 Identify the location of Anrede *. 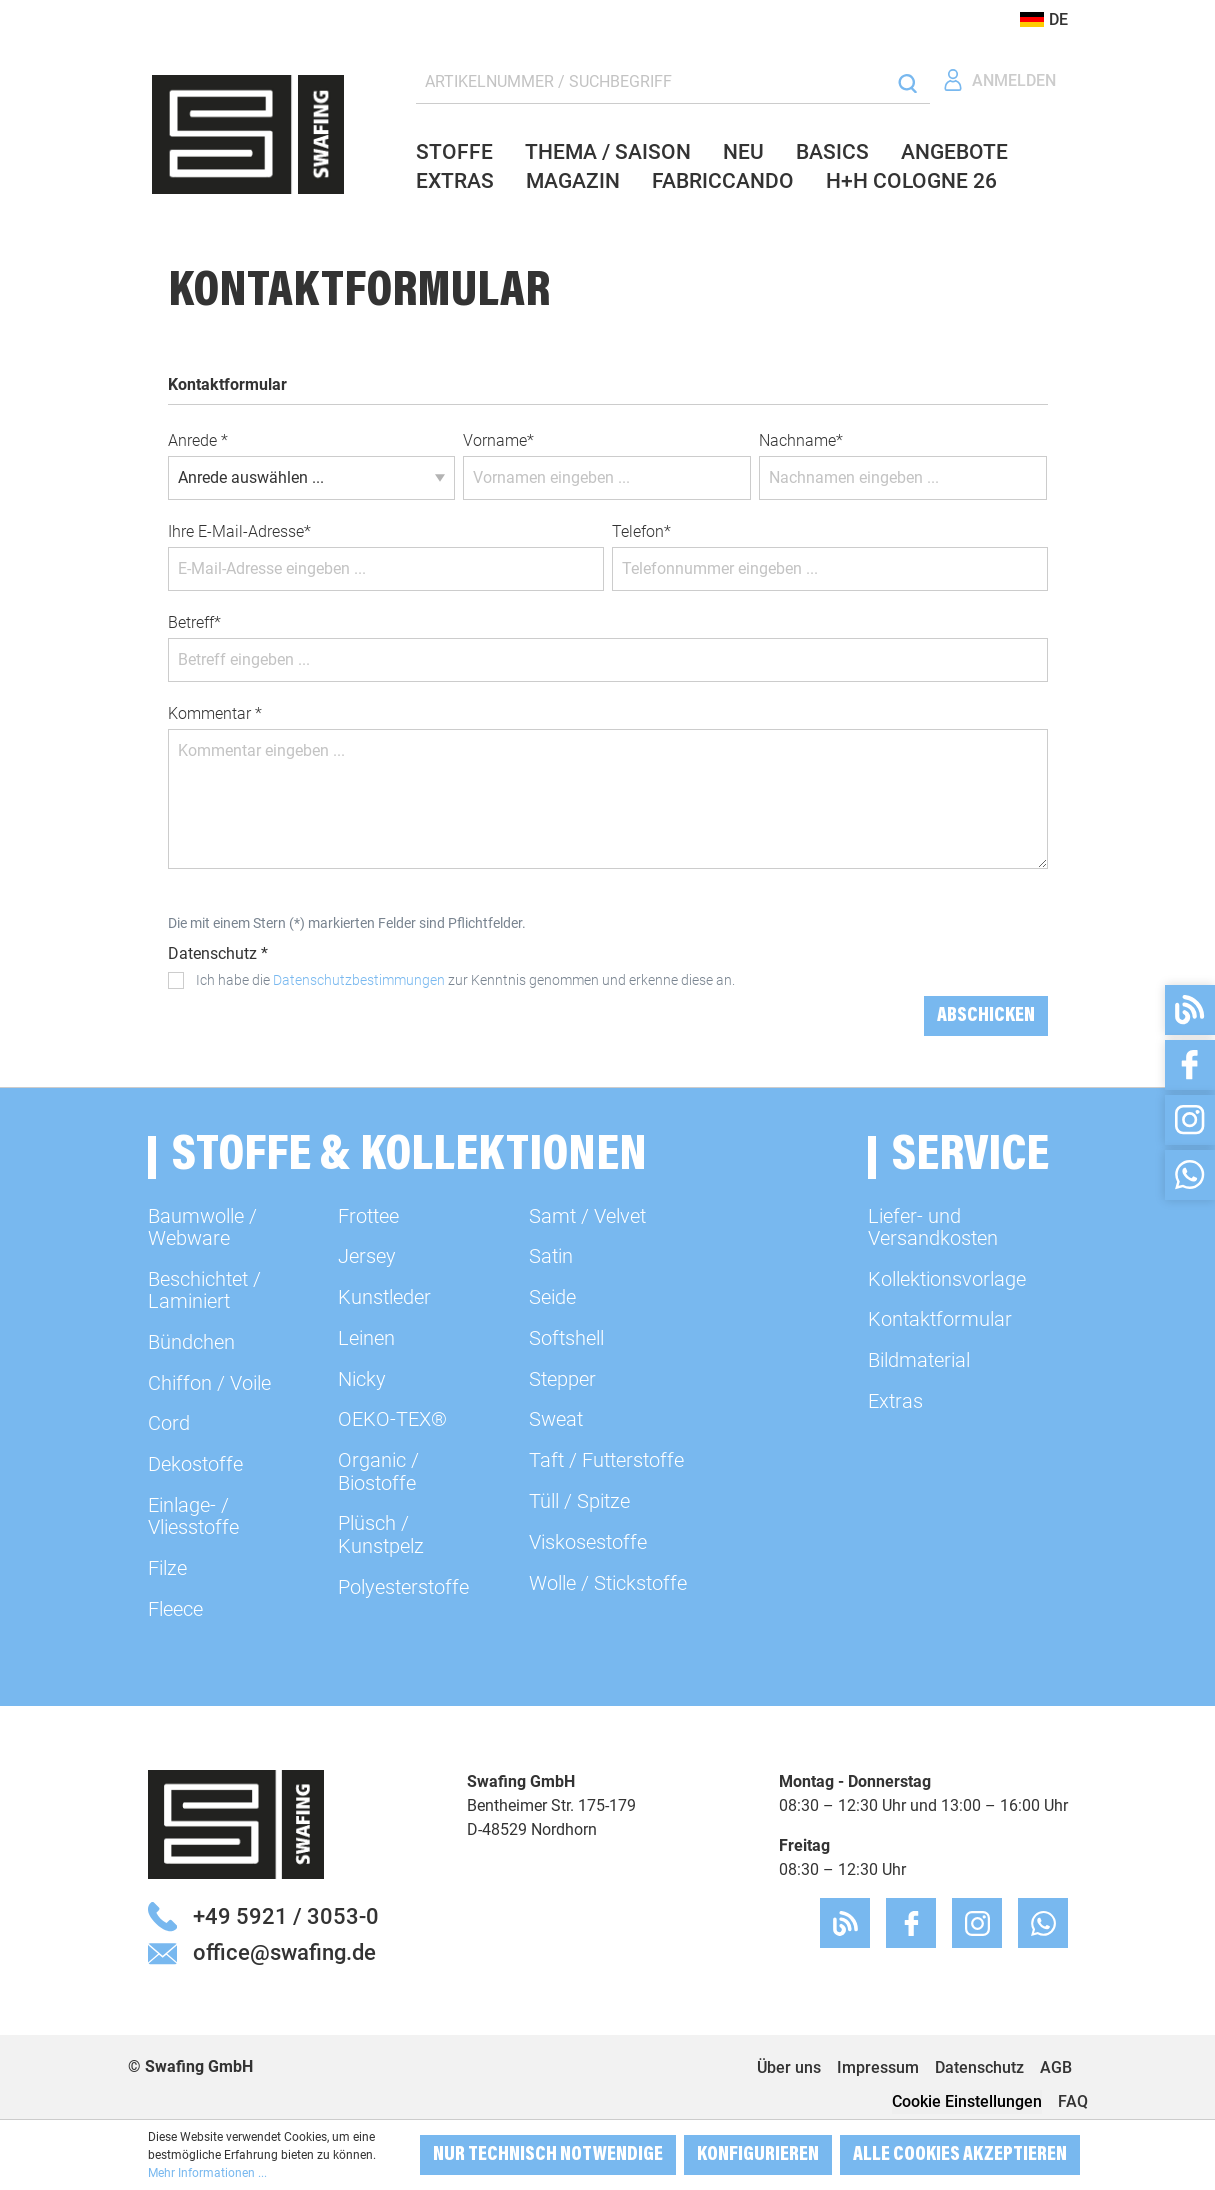
(198, 440).